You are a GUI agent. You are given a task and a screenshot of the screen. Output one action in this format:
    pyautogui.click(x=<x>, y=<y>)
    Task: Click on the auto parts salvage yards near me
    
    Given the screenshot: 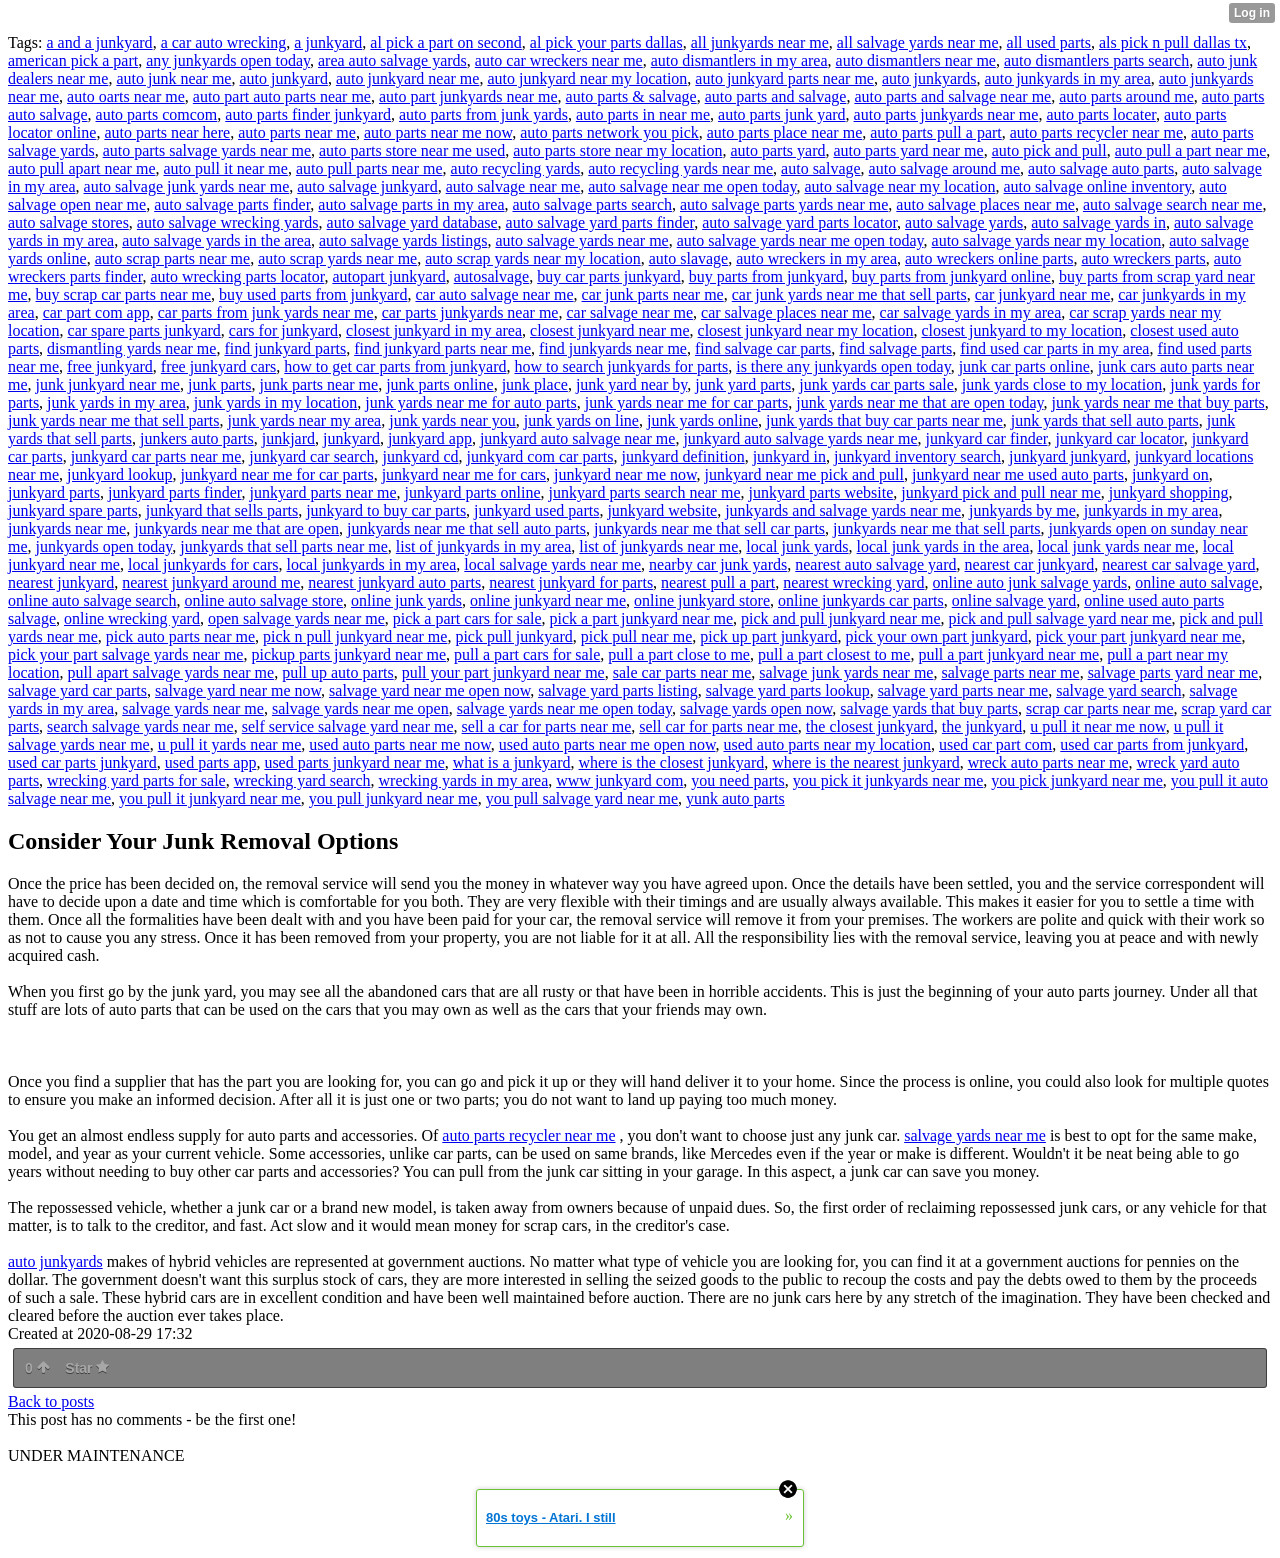 What is the action you would take?
    pyautogui.click(x=207, y=150)
    